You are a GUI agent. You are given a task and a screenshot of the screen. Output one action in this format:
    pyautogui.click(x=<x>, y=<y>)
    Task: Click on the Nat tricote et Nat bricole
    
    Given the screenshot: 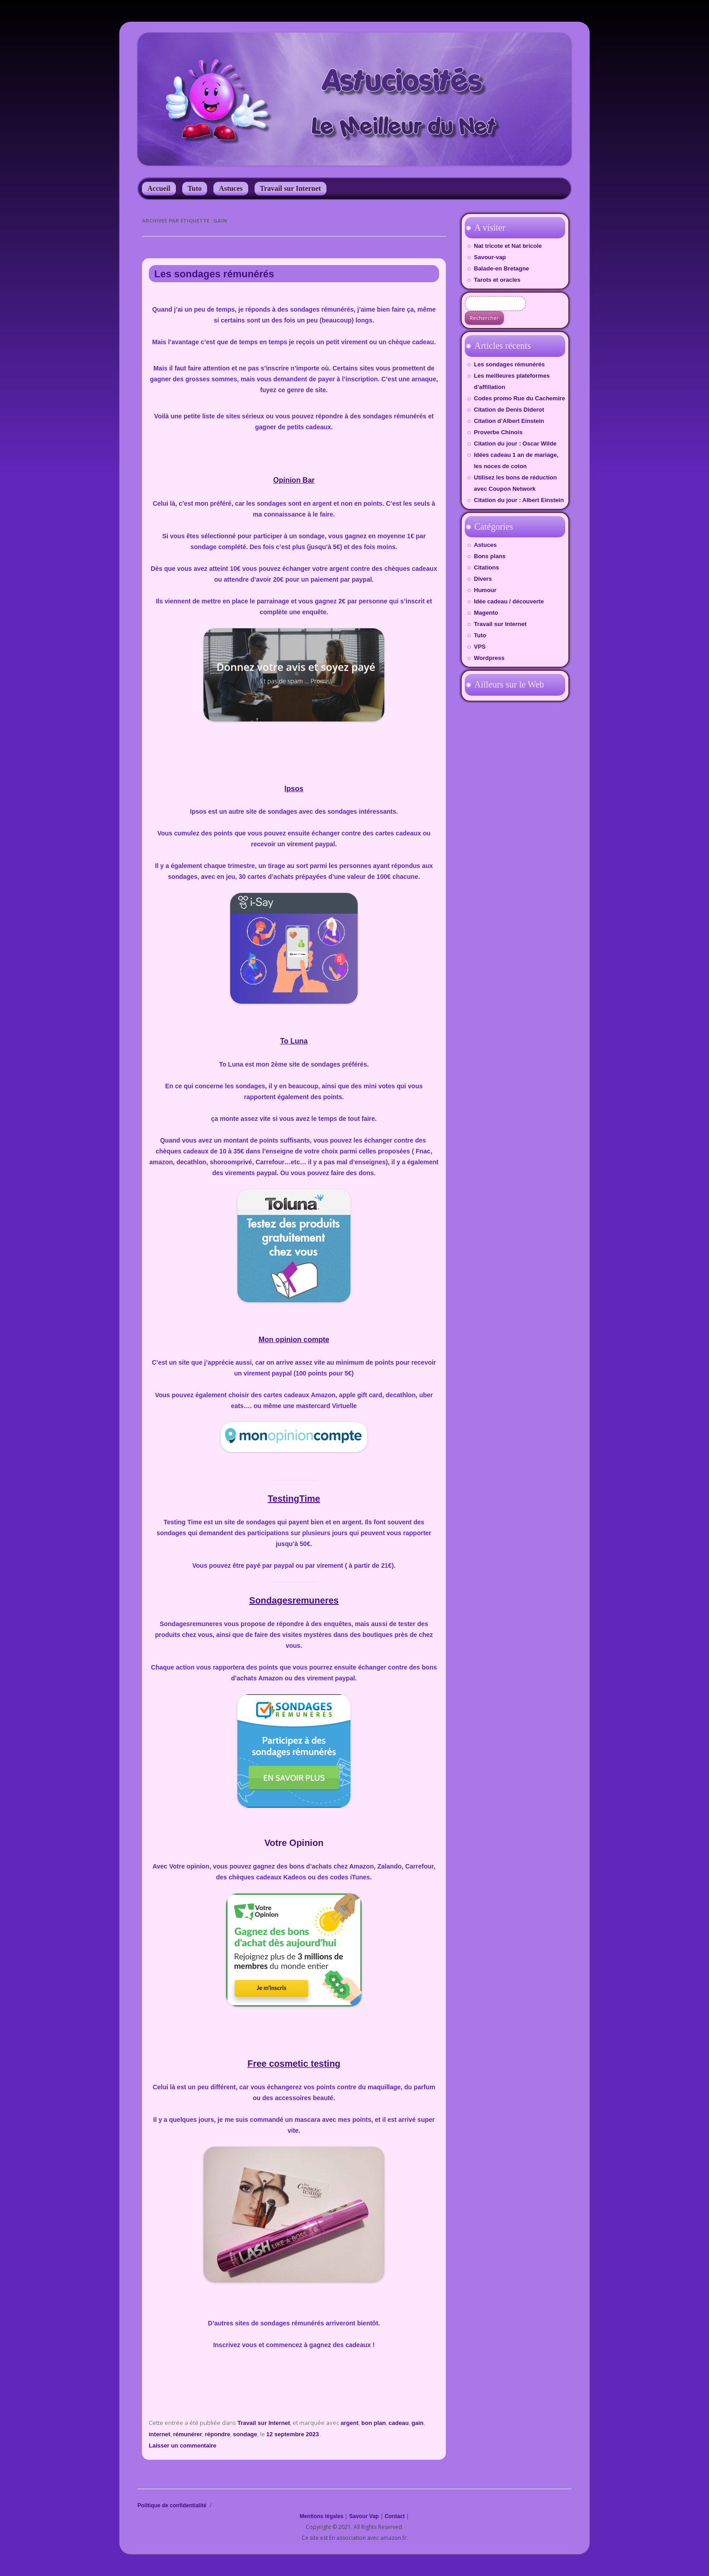 What is the action you would take?
    pyautogui.click(x=508, y=245)
    